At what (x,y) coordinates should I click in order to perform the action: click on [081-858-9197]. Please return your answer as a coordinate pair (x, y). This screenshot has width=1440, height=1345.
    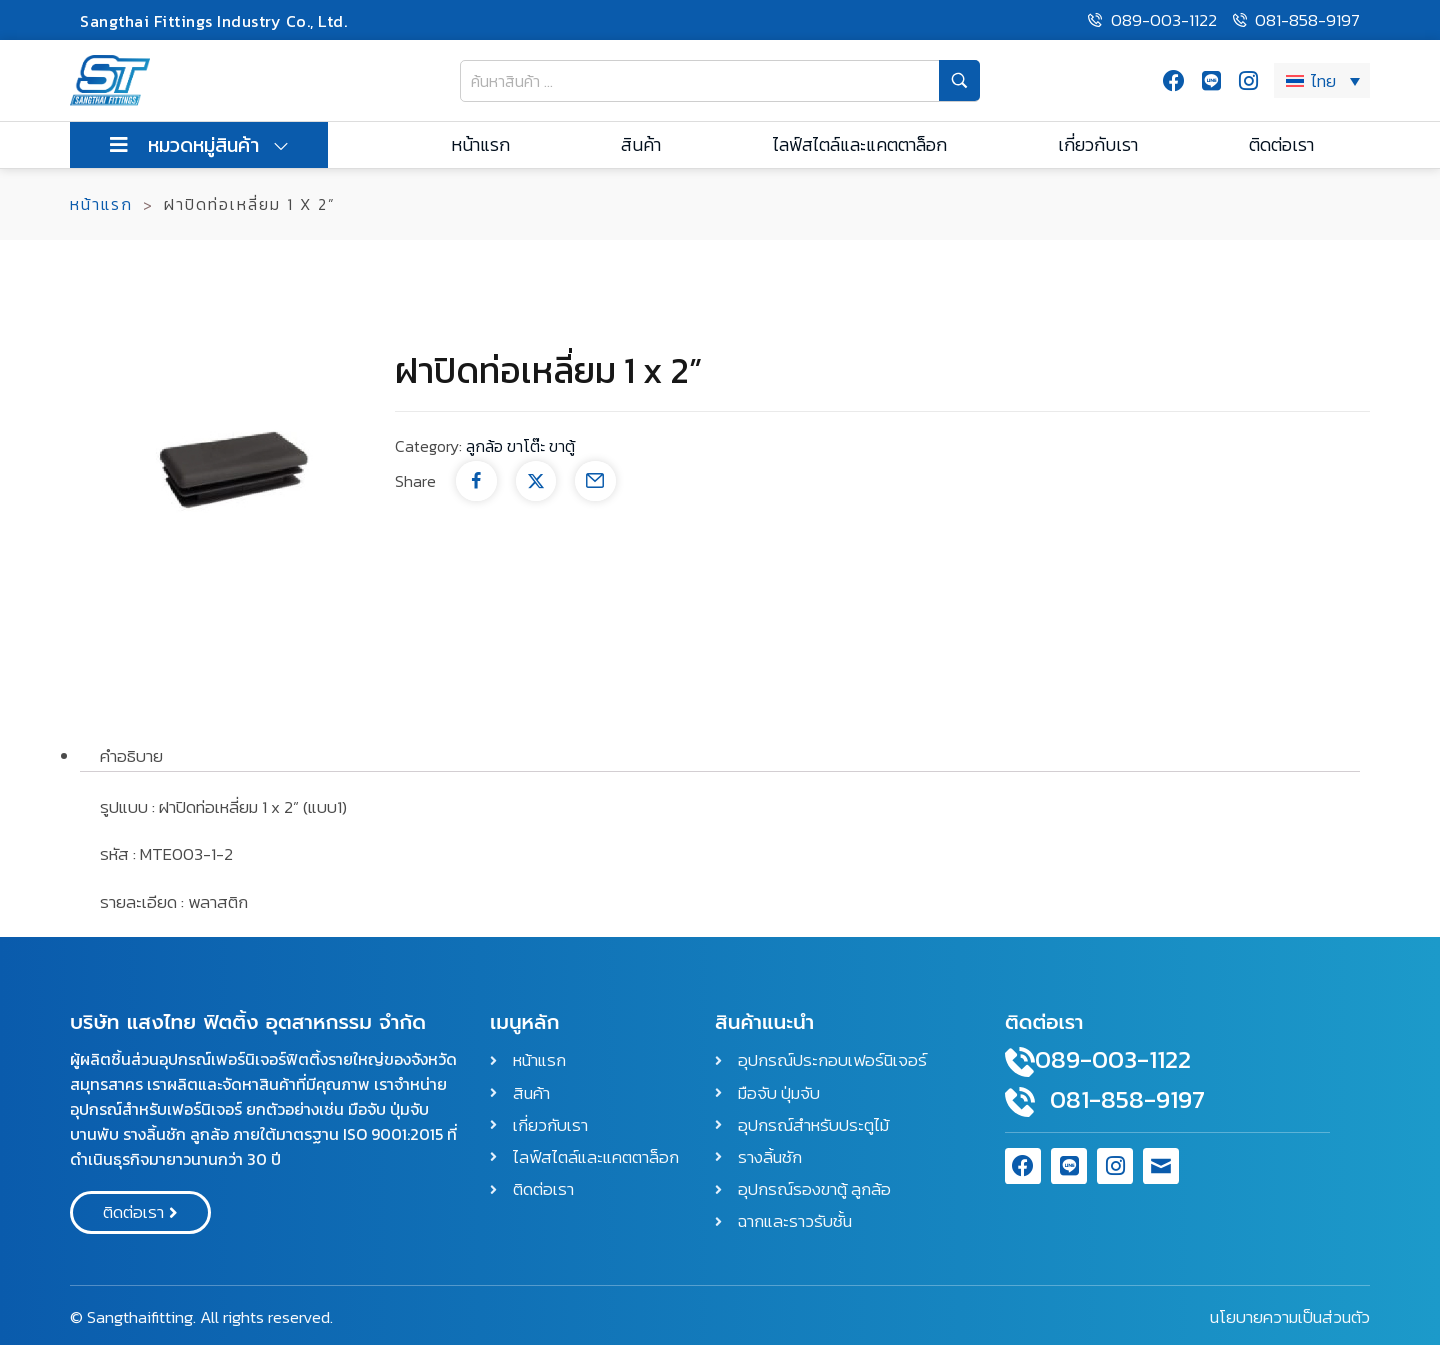
    Looking at the image, I should click on (1020, 1102).